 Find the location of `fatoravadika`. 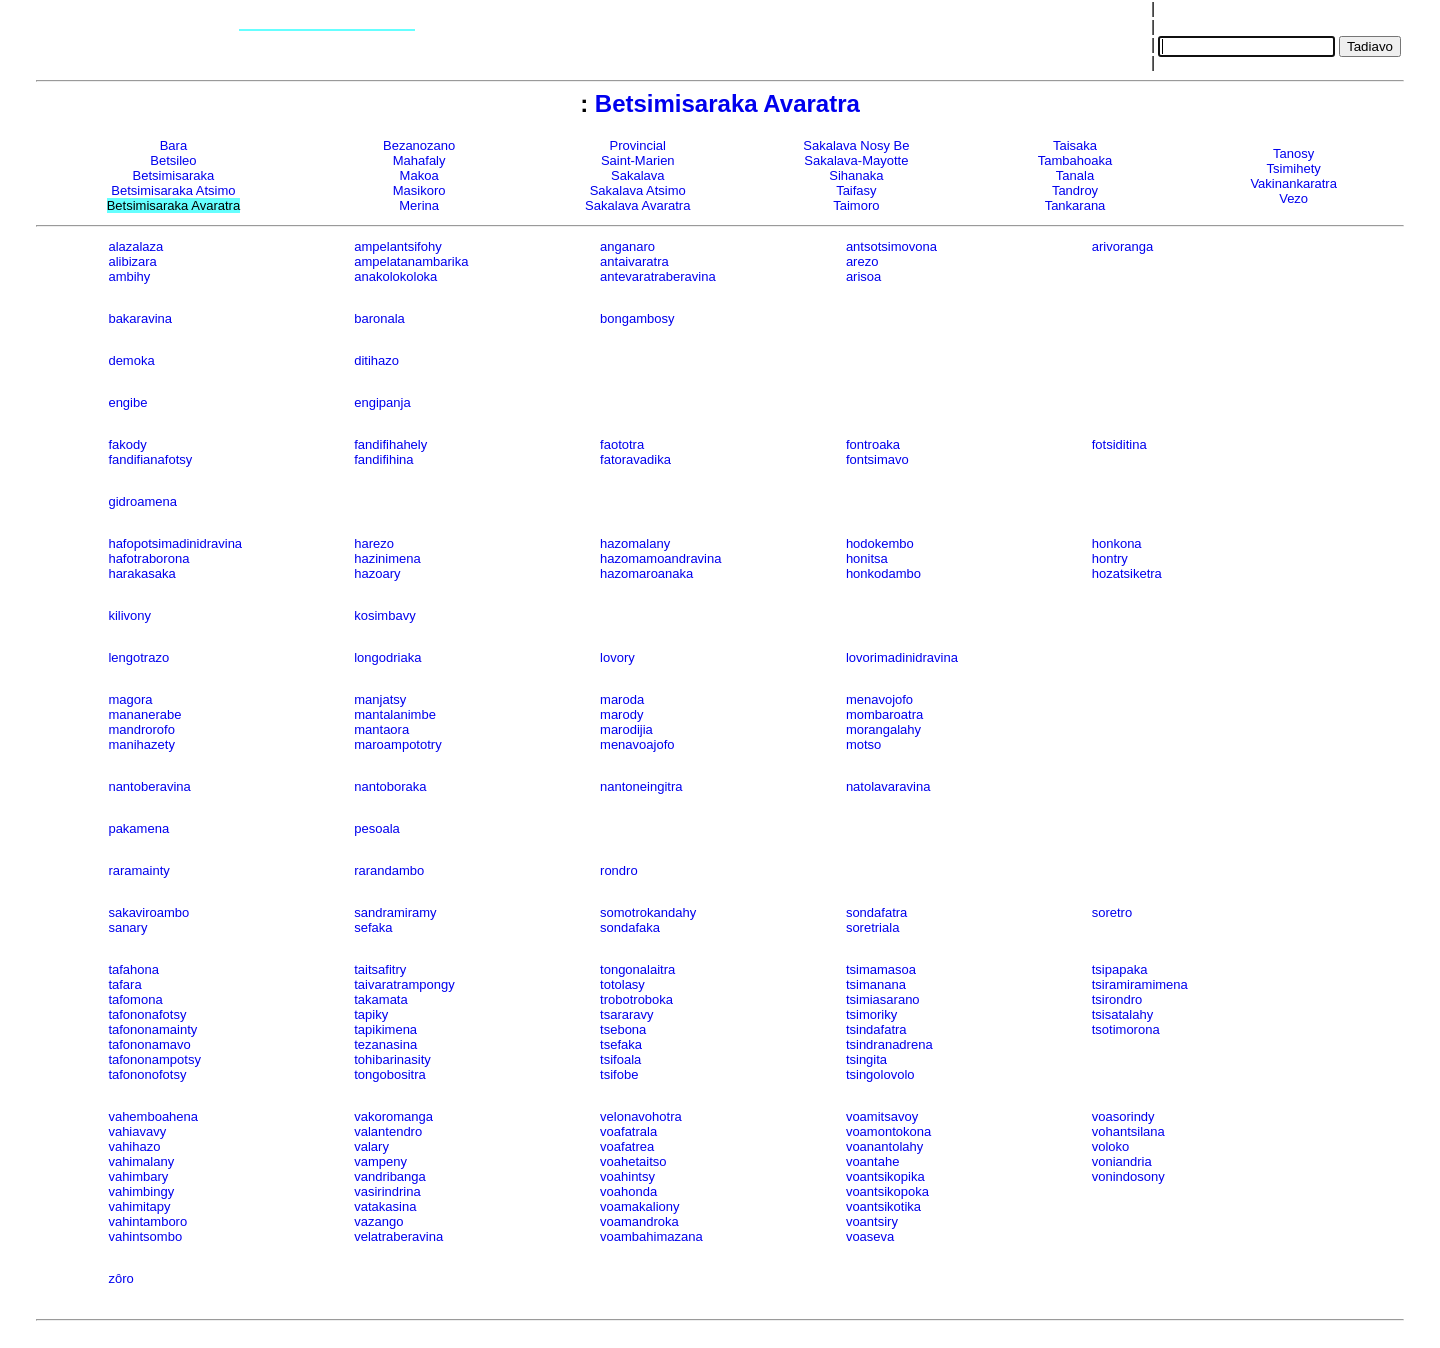

fatoravadika is located at coordinates (635, 459).